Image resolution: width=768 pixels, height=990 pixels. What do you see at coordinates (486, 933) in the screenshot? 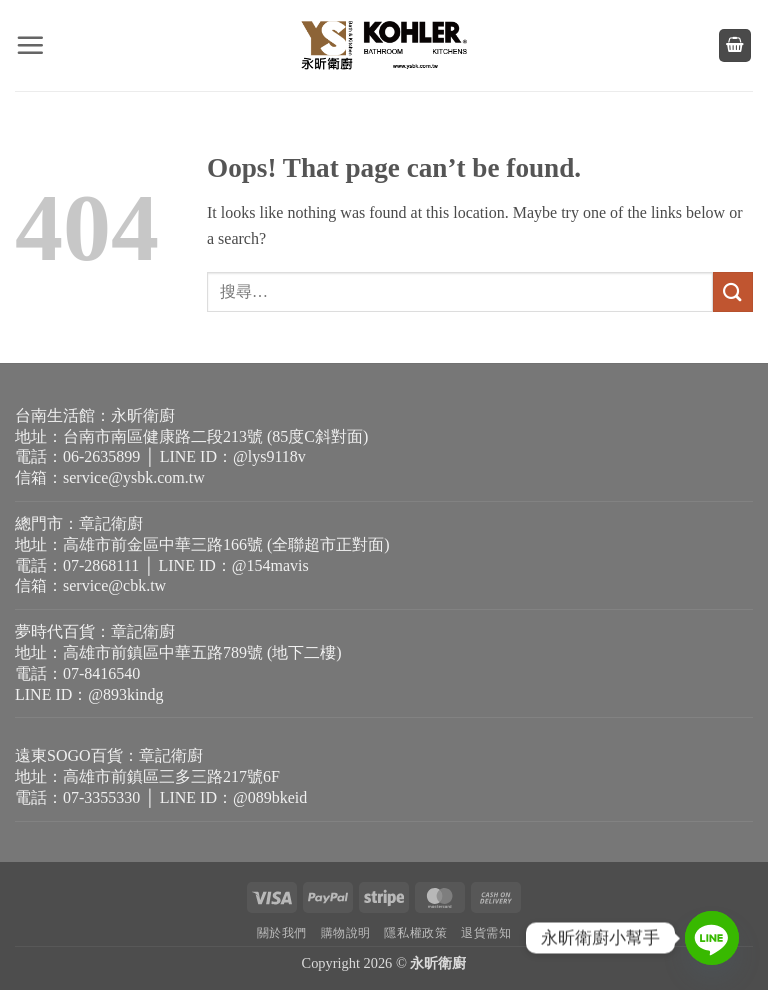
I see `退貨需知` at bounding box center [486, 933].